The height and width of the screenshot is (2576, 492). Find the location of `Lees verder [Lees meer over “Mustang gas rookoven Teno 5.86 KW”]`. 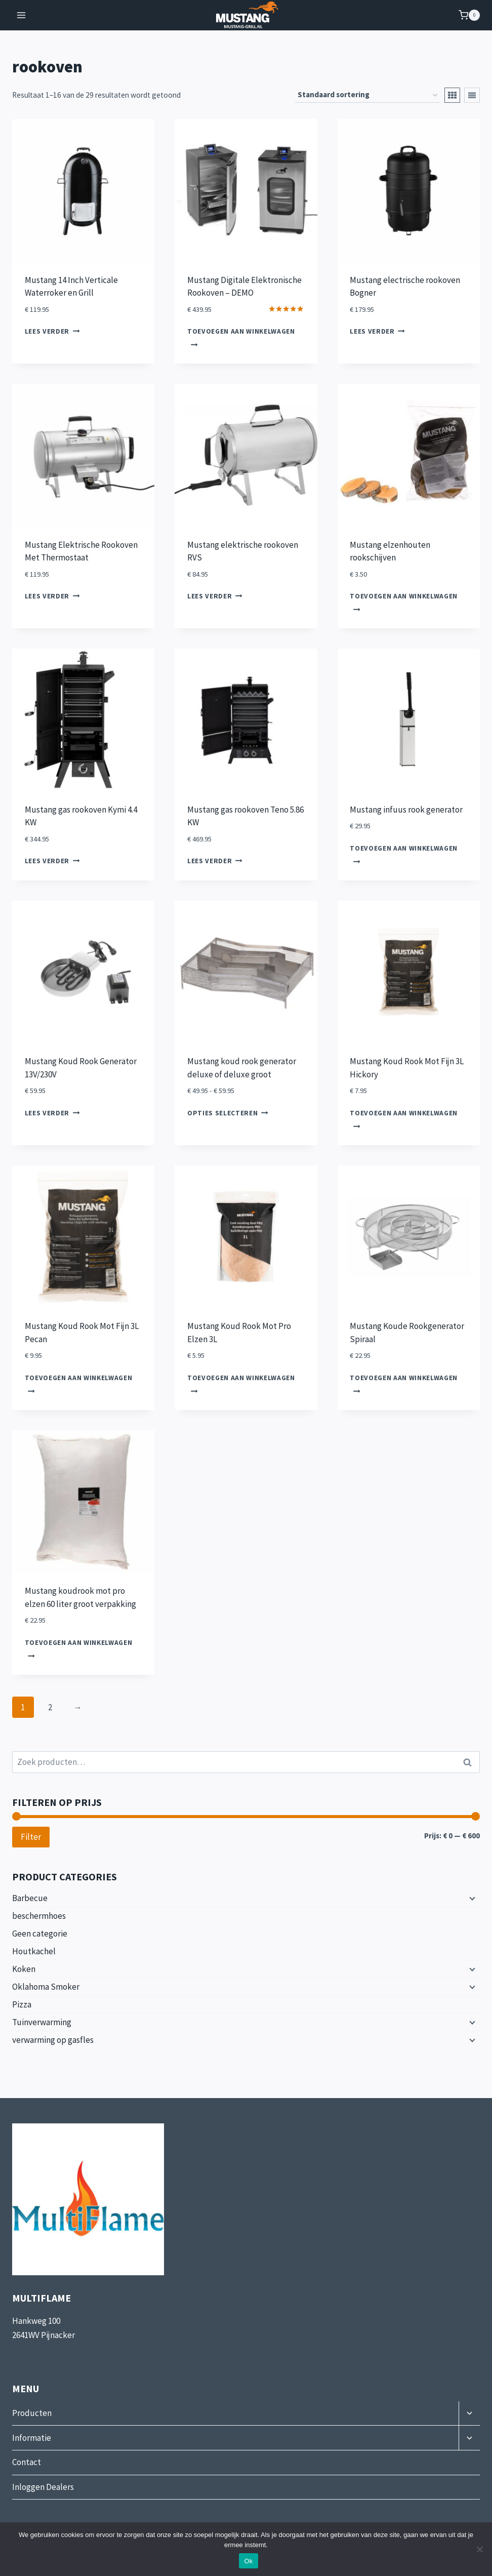

Lees verder [Lees meer over “Mustang gas rookoven Teno 5.86 KW”] is located at coordinates (214, 861).